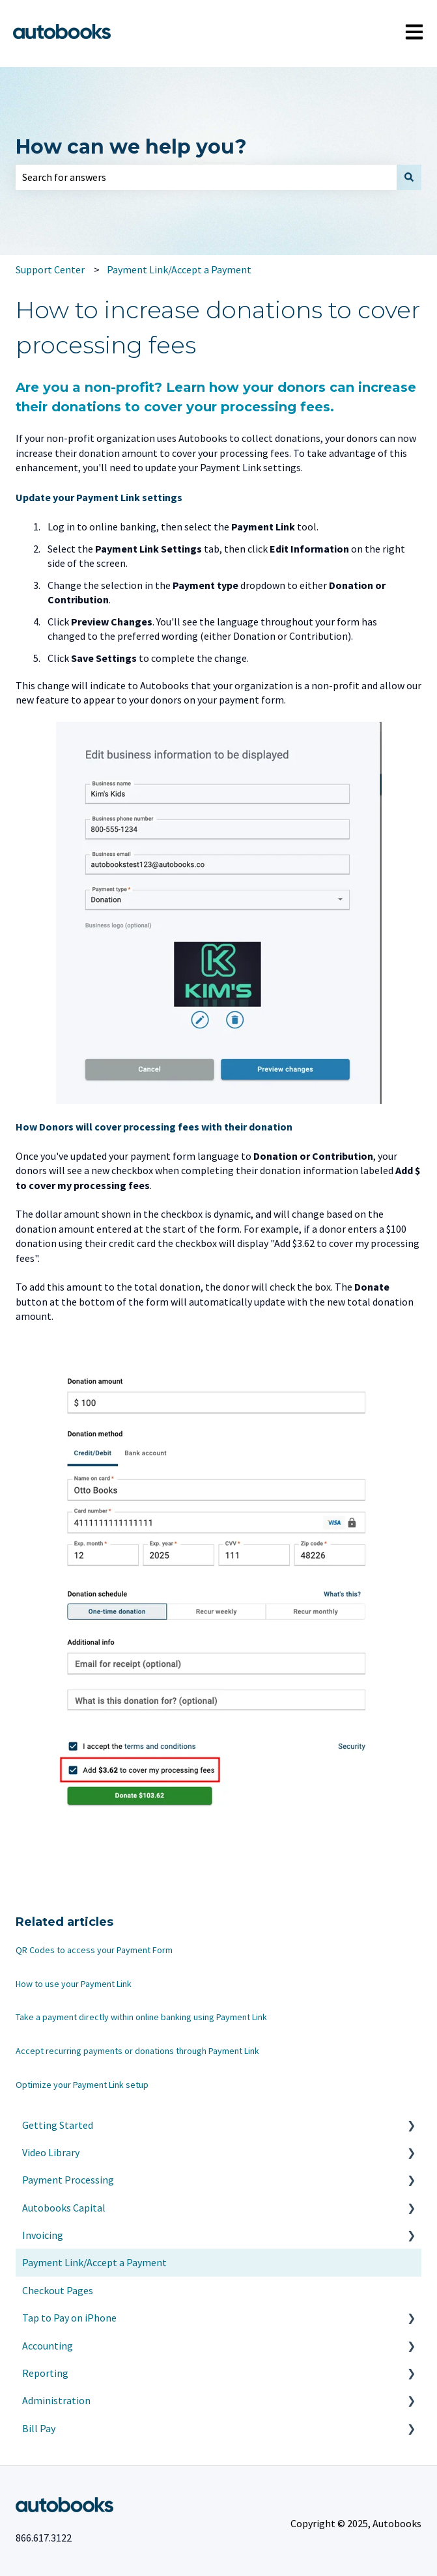 This screenshot has height=2576, width=437. Describe the element at coordinates (56, 2400) in the screenshot. I see `Administration [menuitem]` at that location.